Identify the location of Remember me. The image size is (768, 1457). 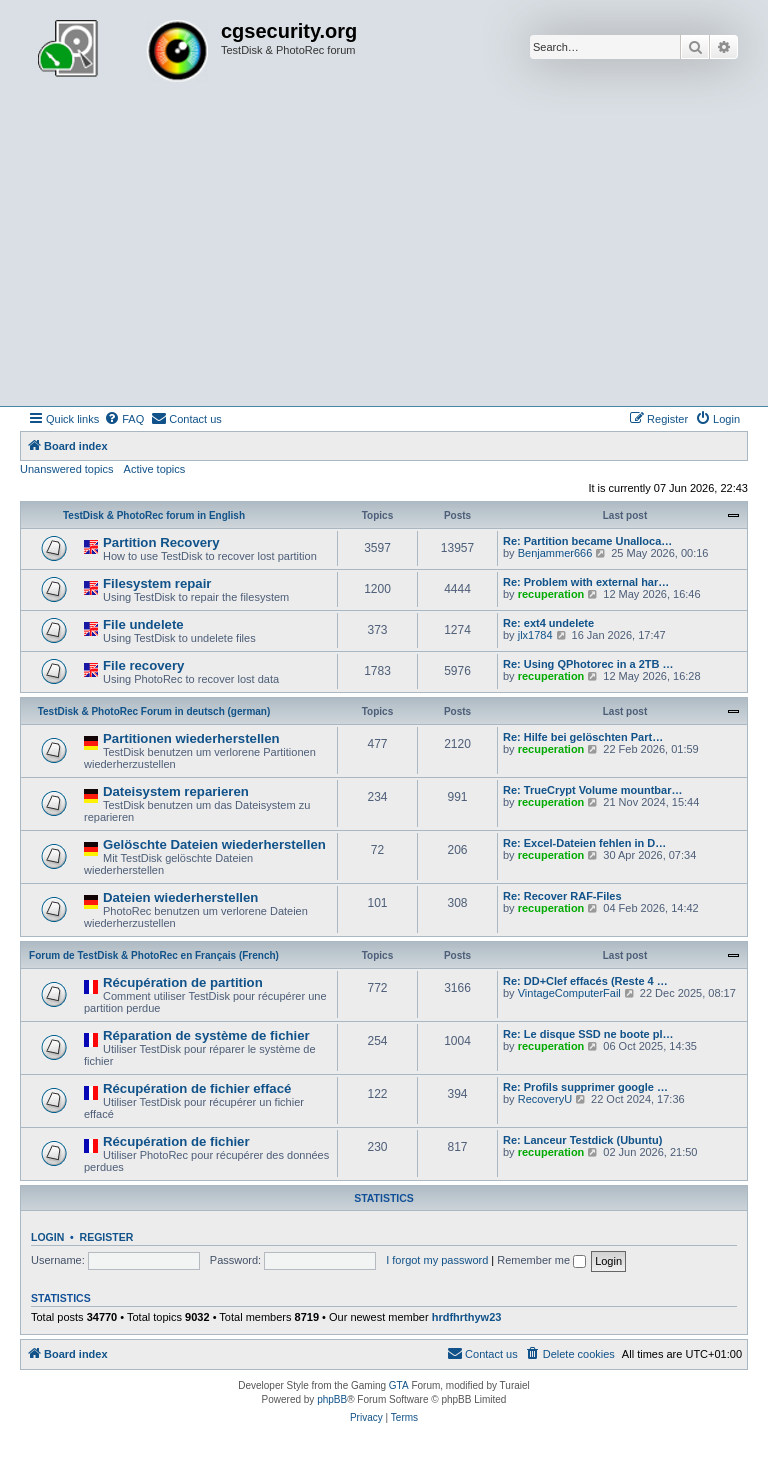
(541, 1260).